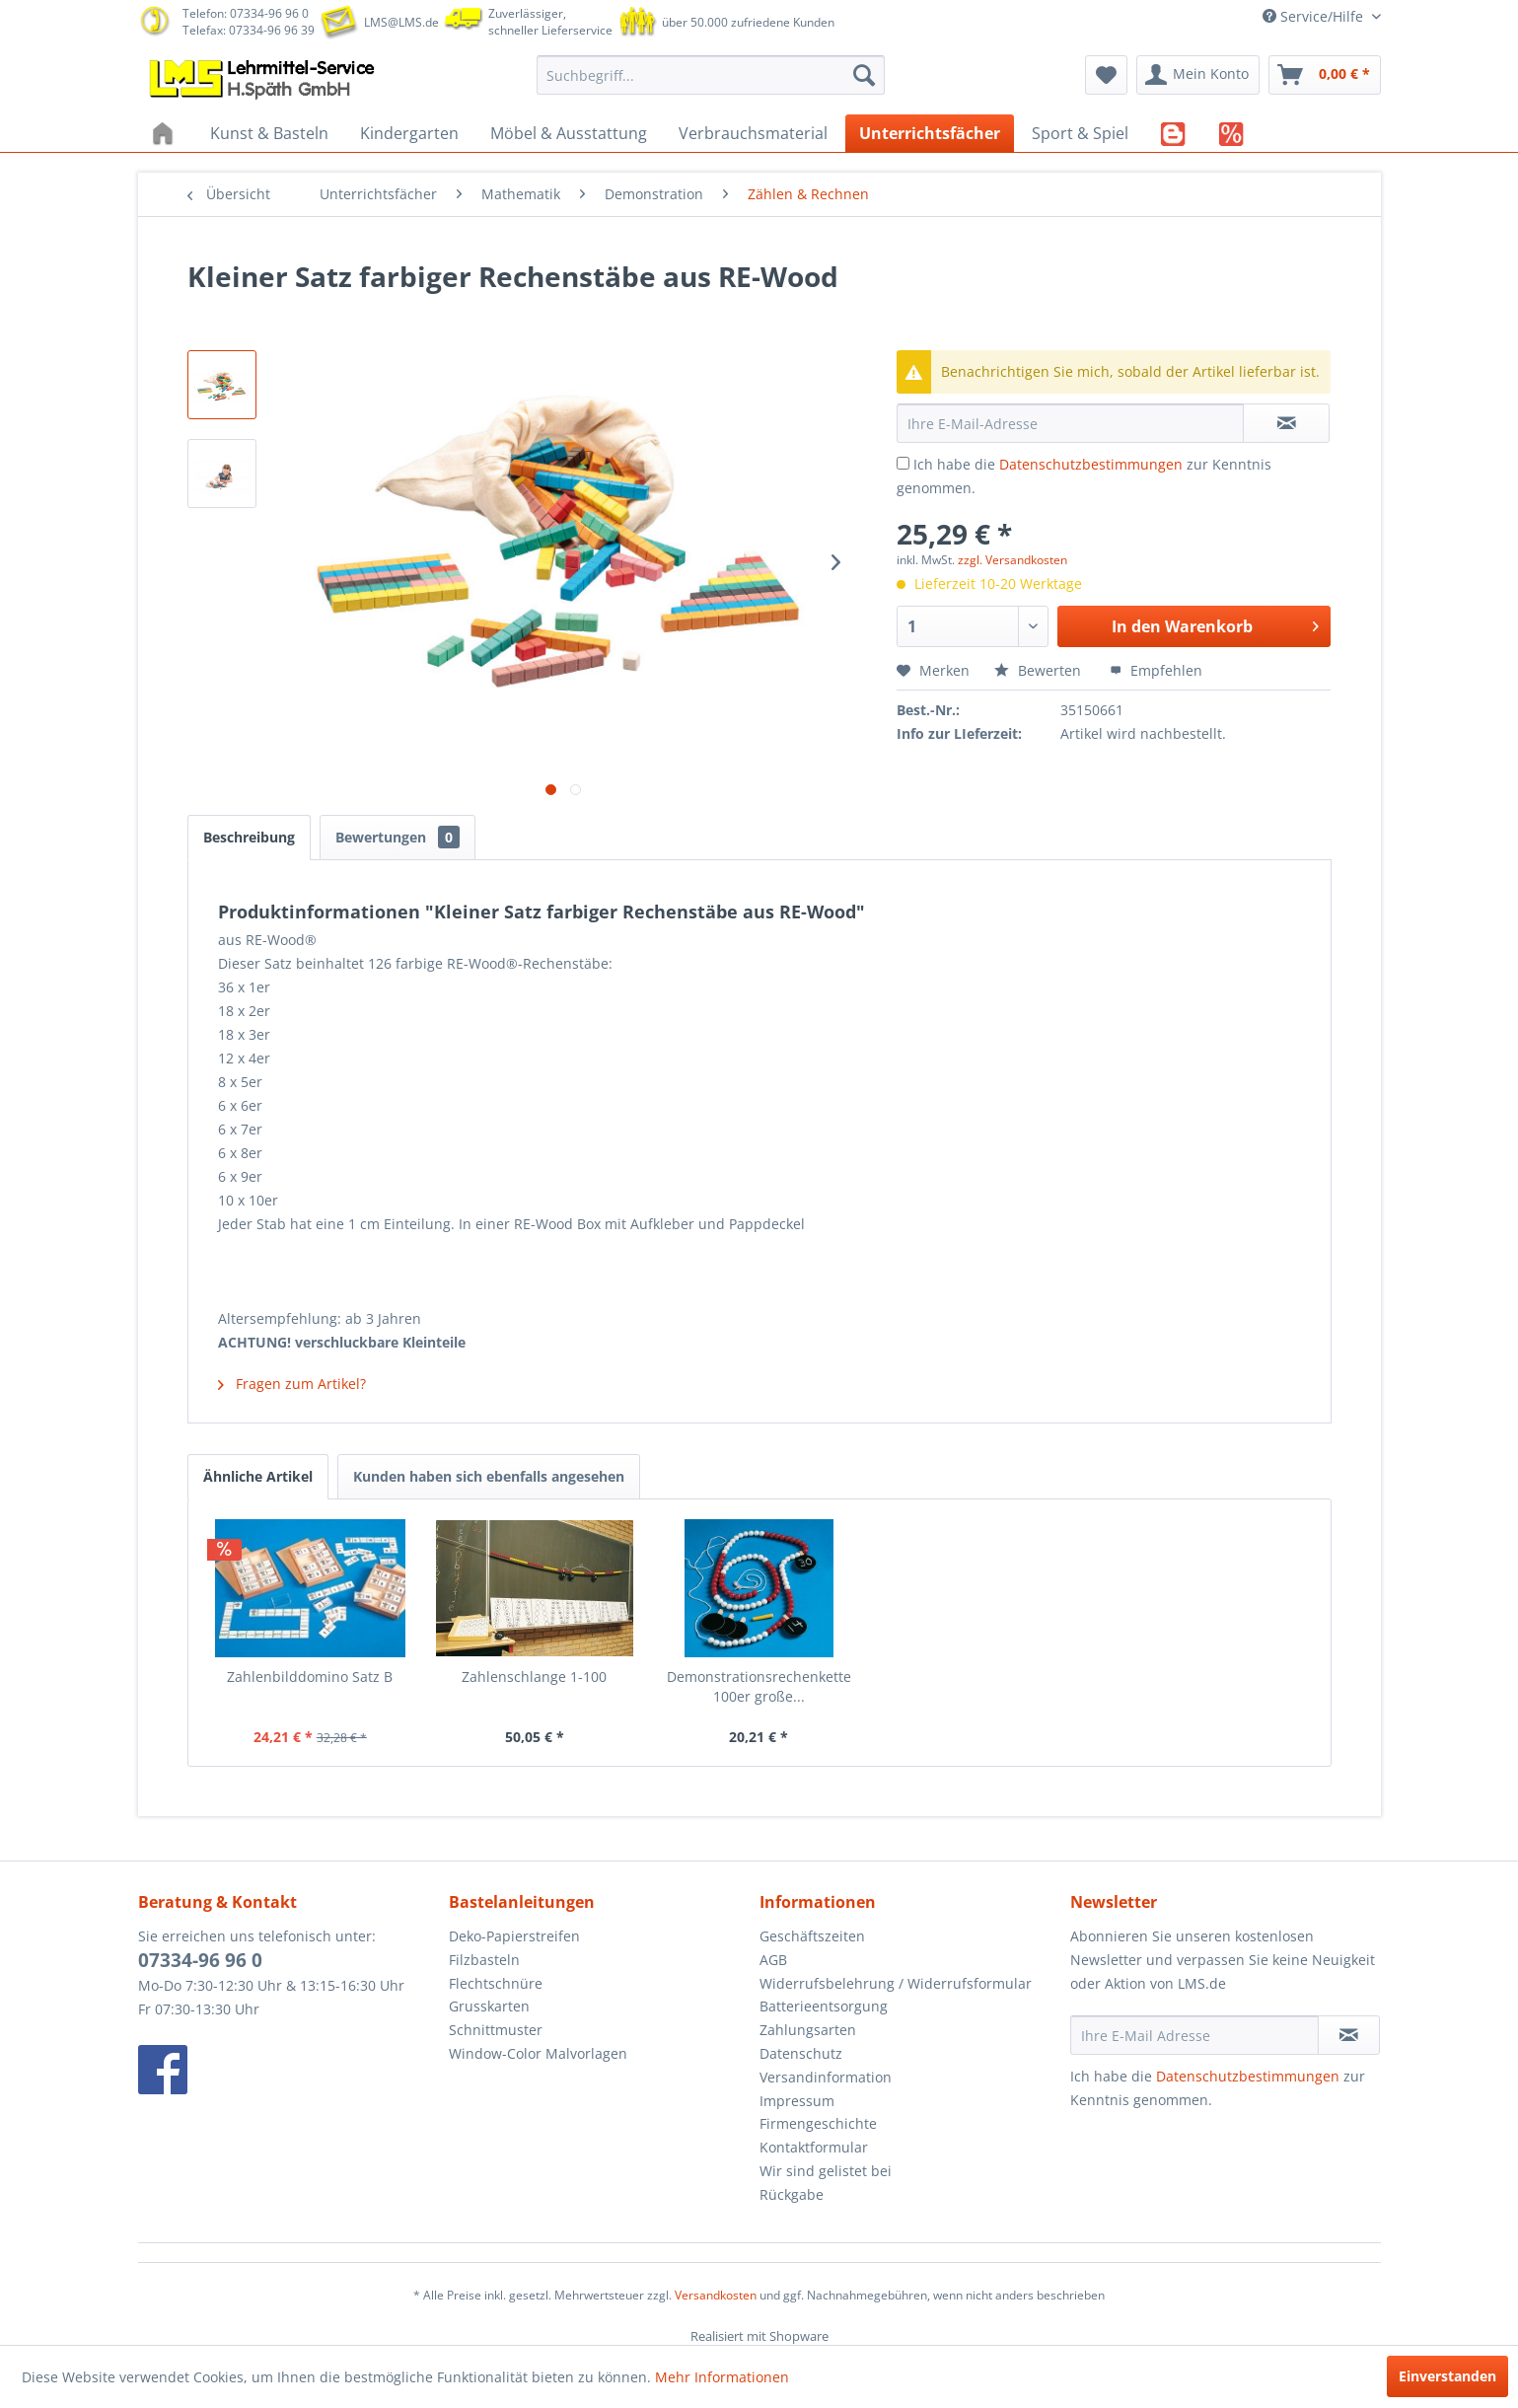  What do you see at coordinates (711, 75) in the screenshot?
I see `[menuitem]` at bounding box center [711, 75].